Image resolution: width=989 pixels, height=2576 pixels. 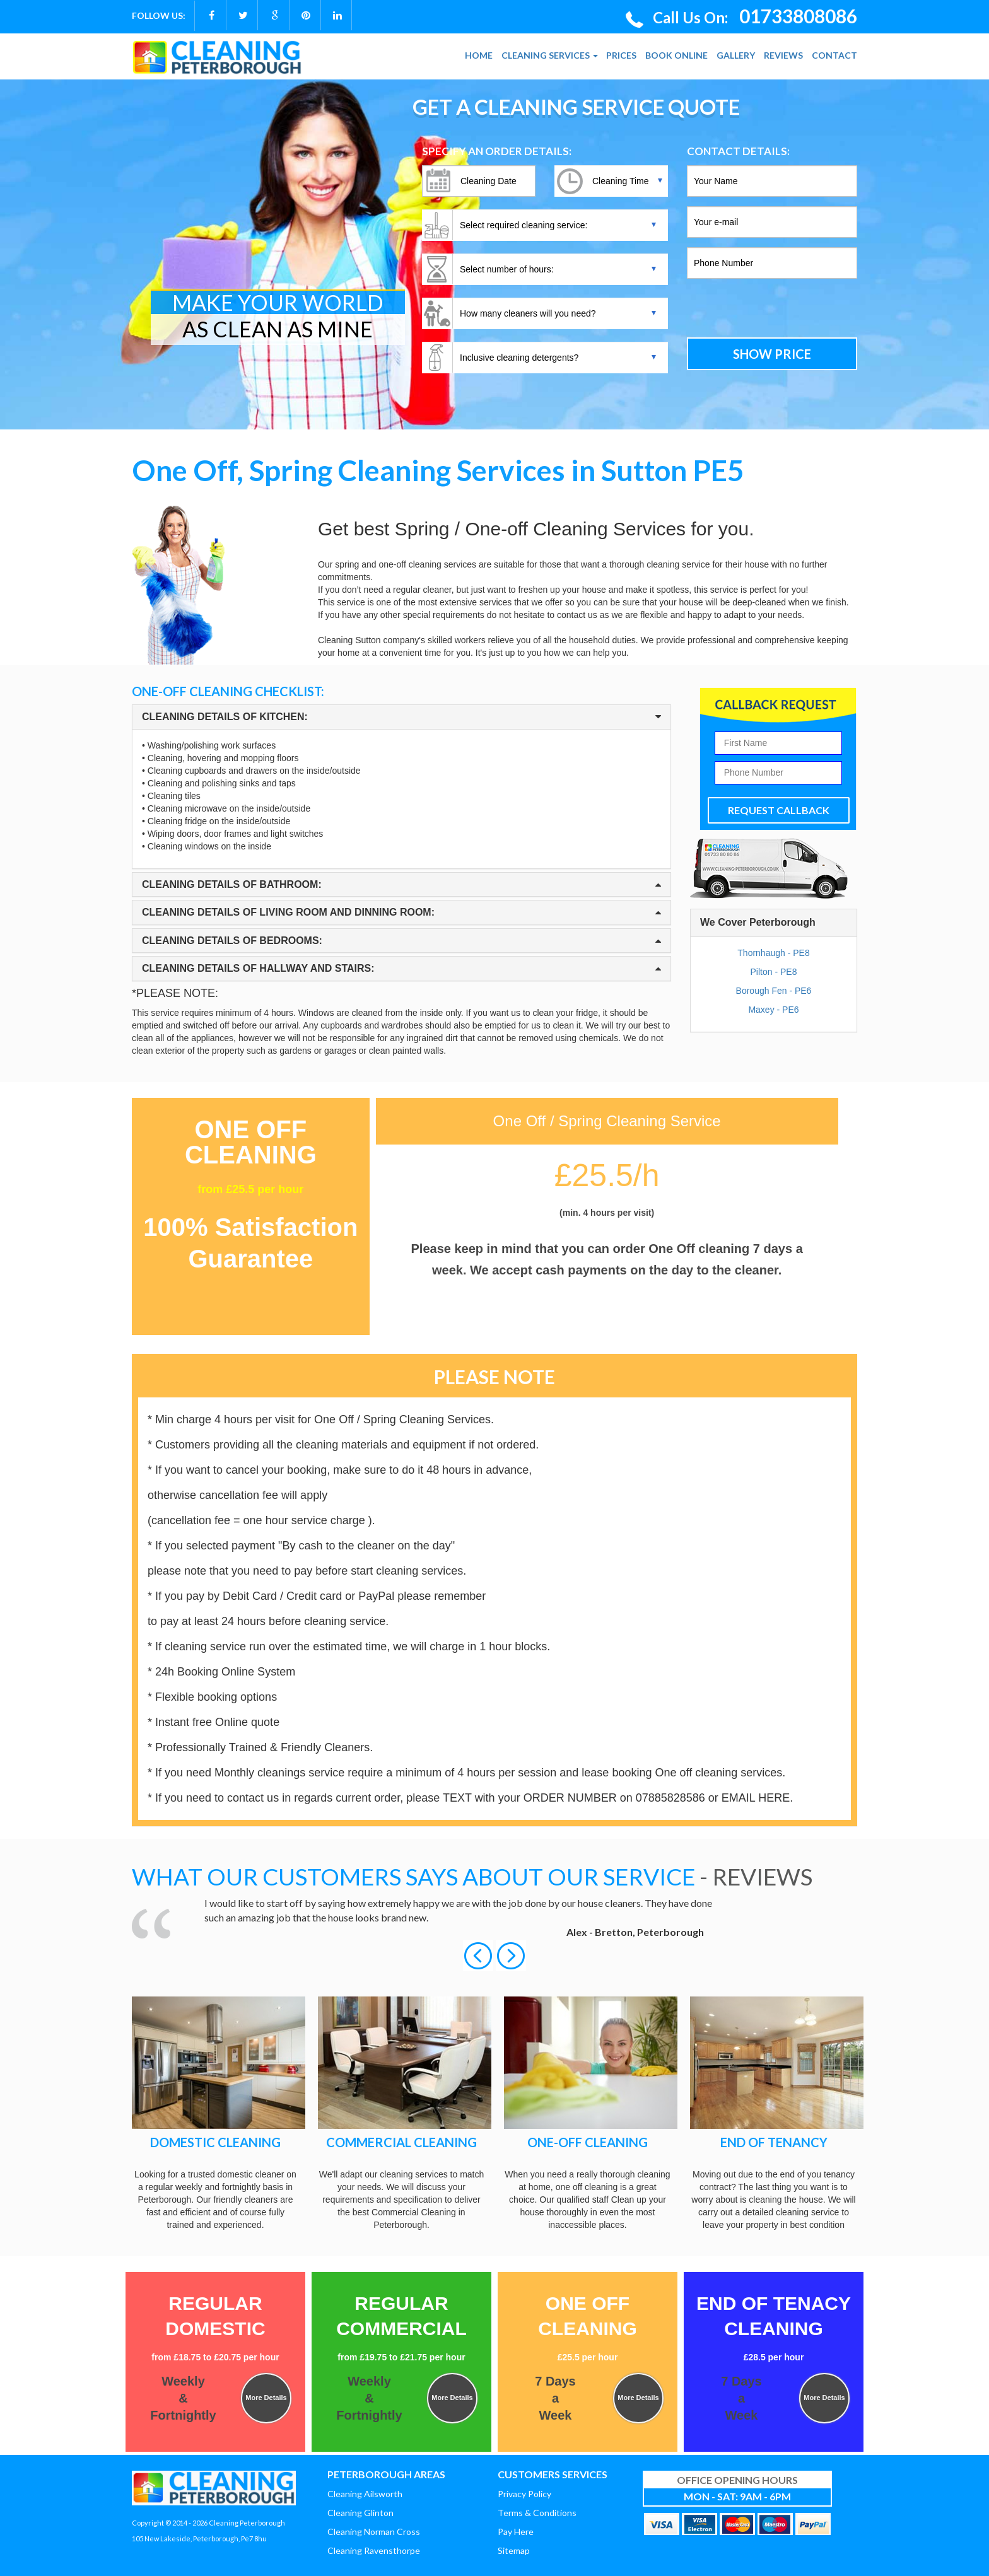 What do you see at coordinates (479, 1954) in the screenshot?
I see `[button]` at bounding box center [479, 1954].